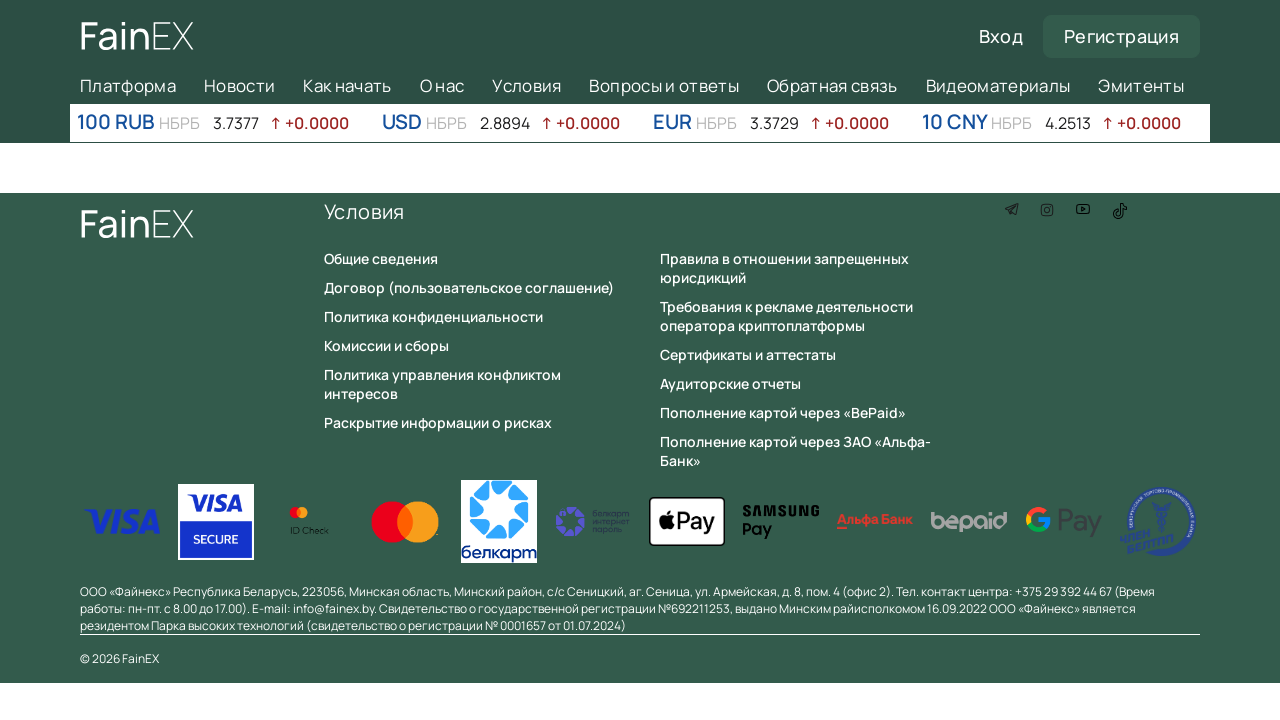  I want to click on Комиссии и сборы, so click(386, 345).